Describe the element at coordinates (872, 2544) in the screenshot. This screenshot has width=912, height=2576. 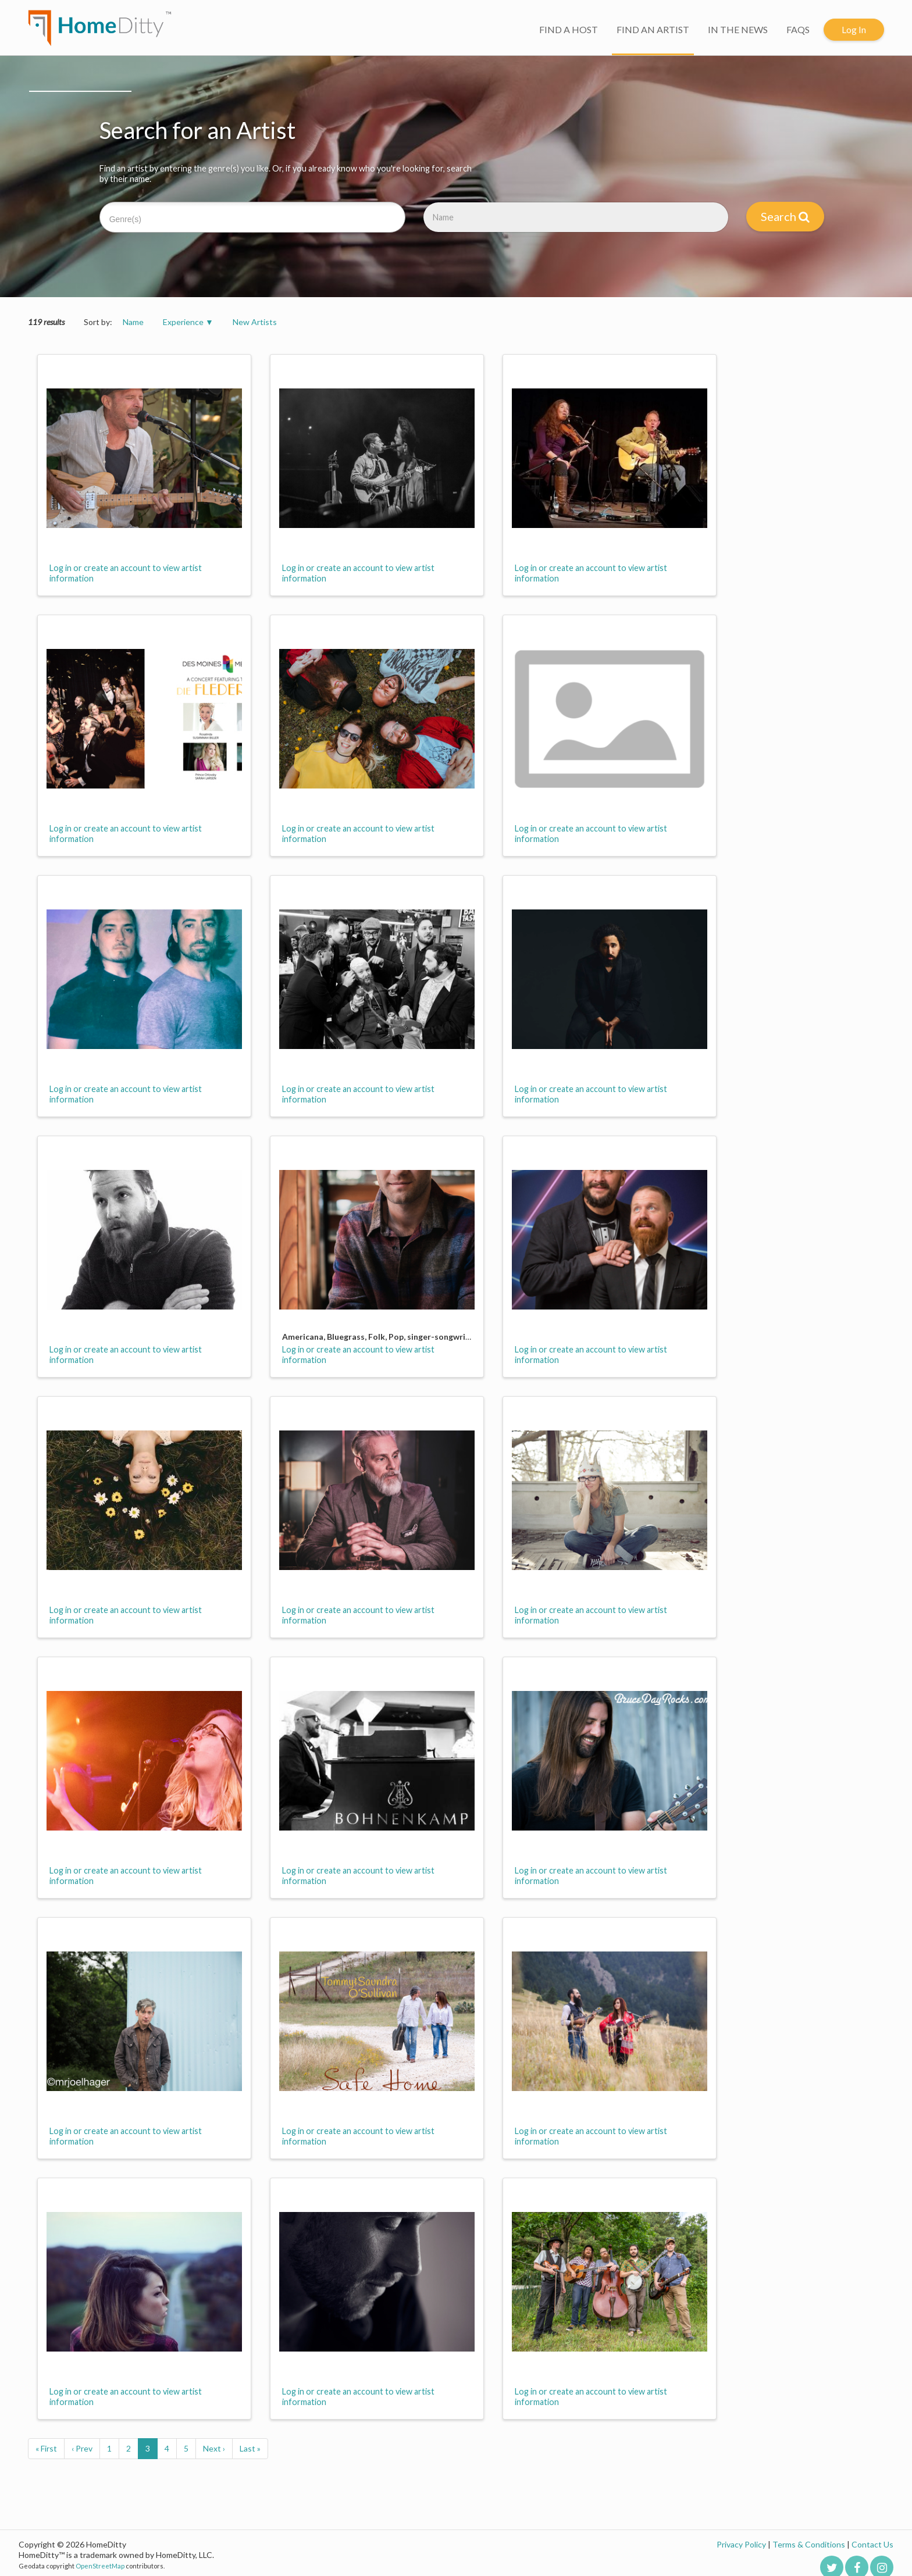
I see `Contact Us` at that location.